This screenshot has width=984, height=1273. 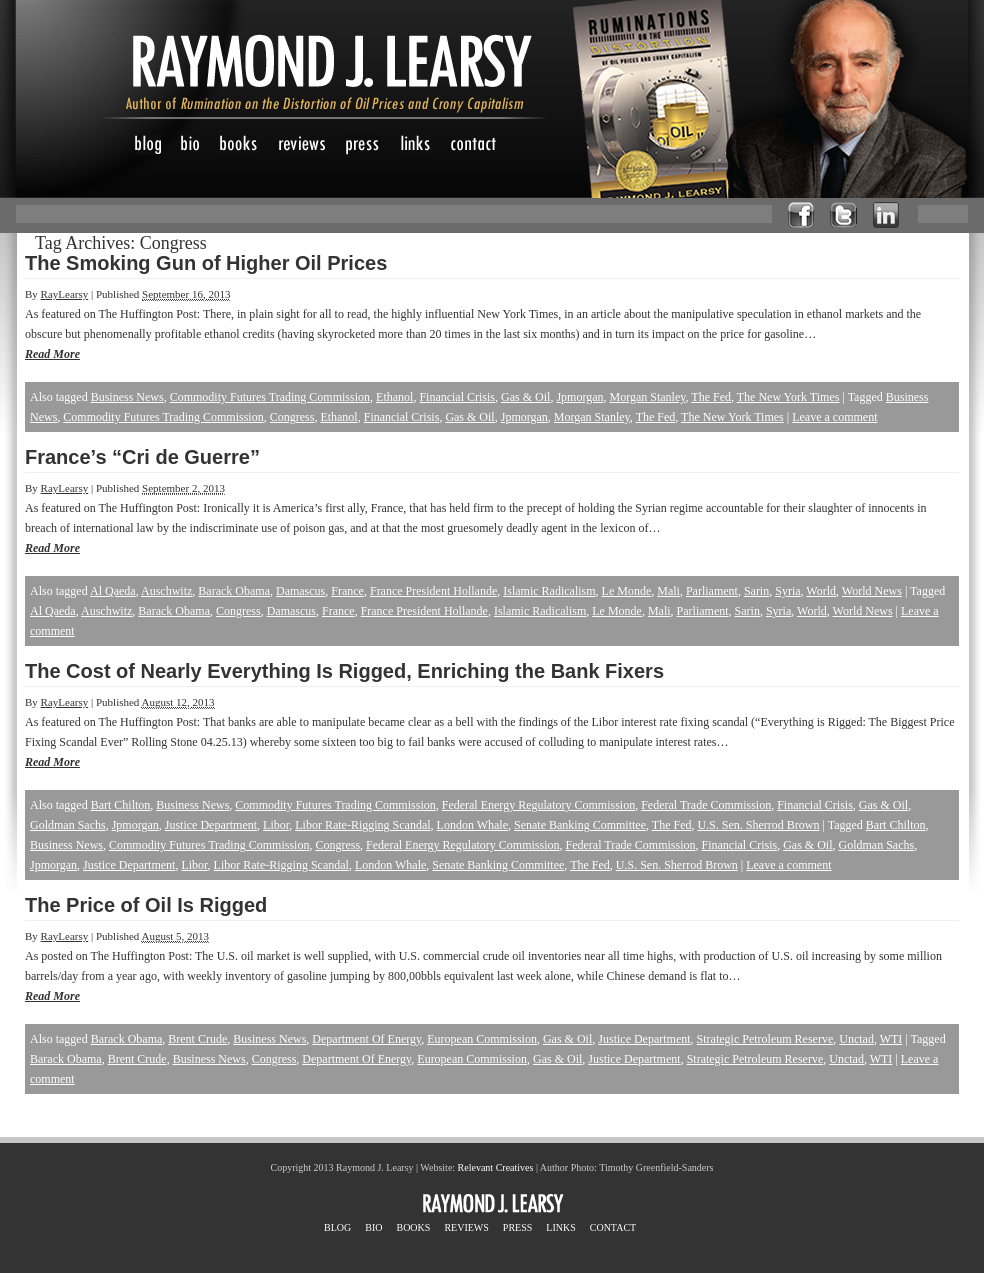 What do you see at coordinates (337, 1227) in the screenshot?
I see `BLOG` at bounding box center [337, 1227].